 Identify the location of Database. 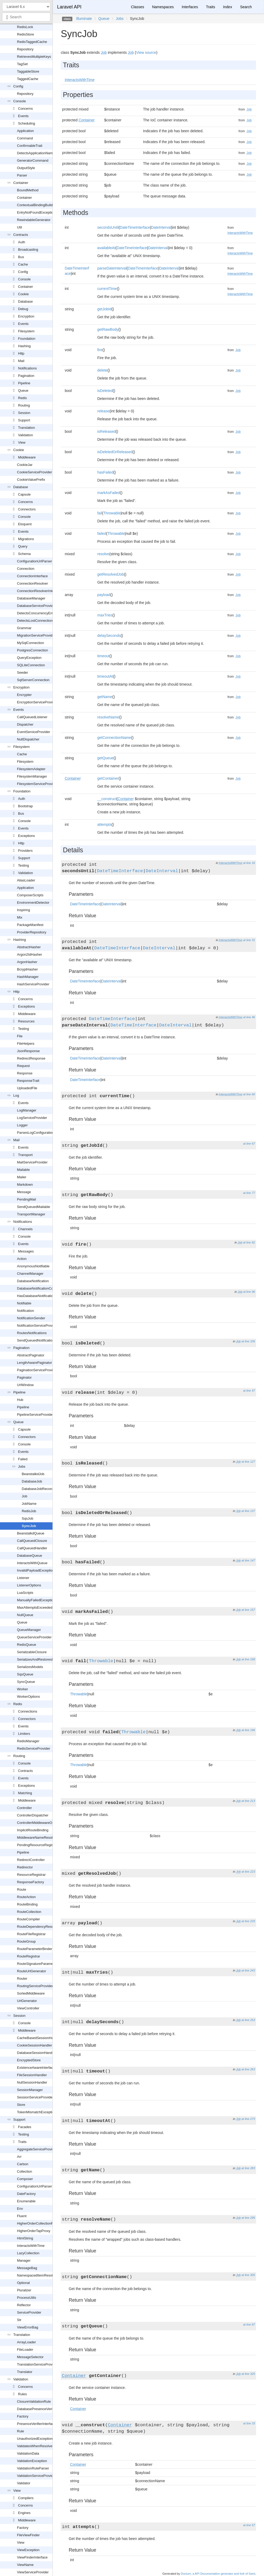
(25, 301).